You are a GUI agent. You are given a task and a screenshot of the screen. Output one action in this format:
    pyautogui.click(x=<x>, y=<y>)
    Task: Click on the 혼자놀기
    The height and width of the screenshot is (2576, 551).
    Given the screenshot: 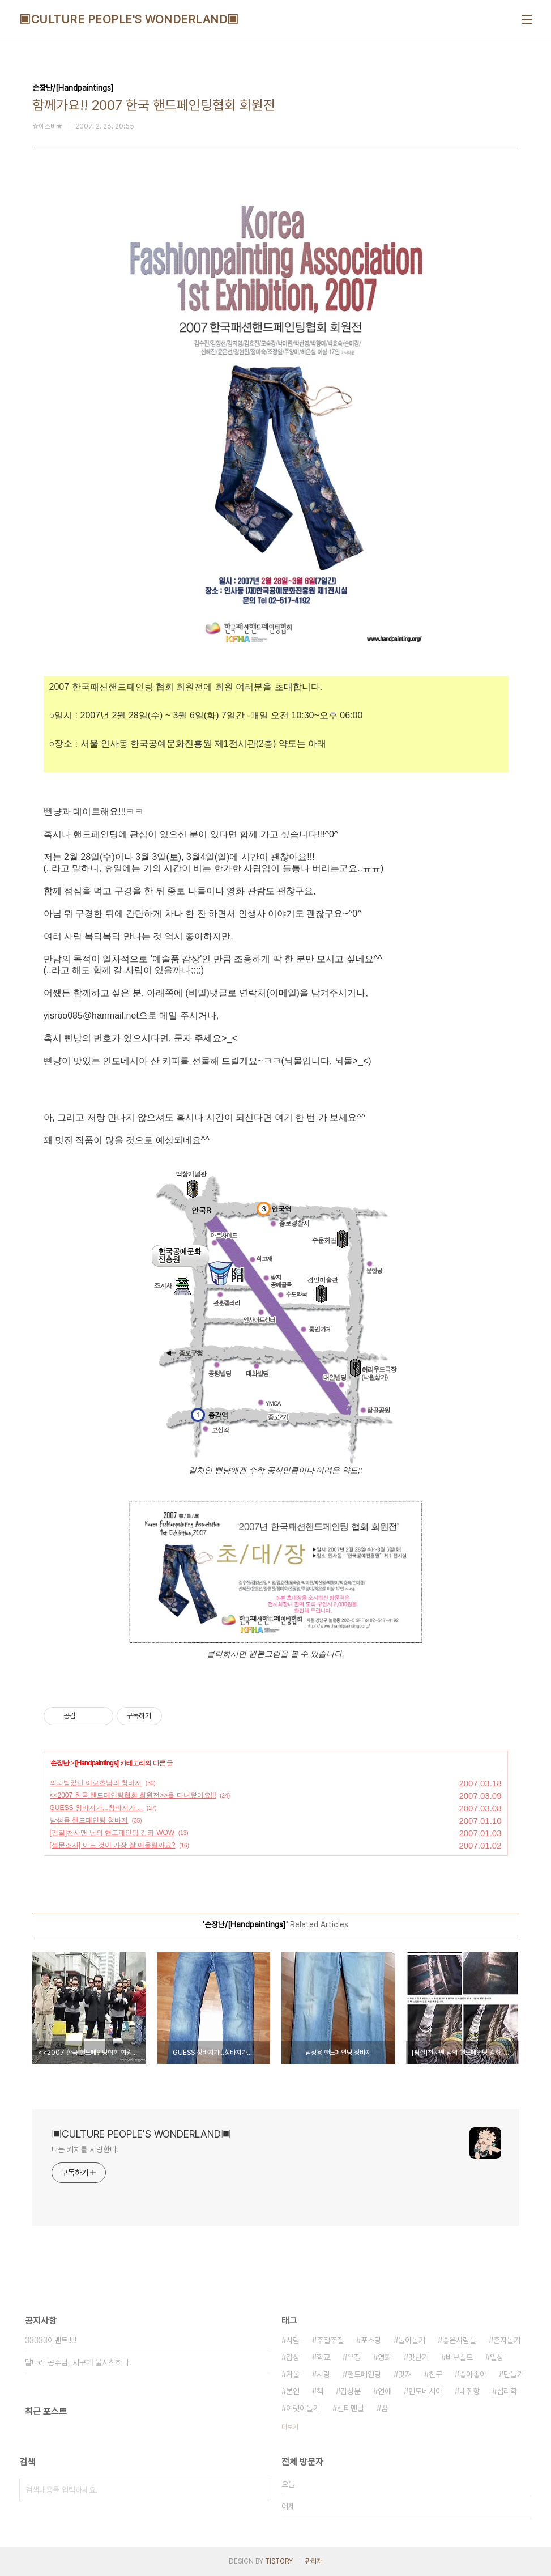 What is the action you would take?
    pyautogui.click(x=506, y=2340)
    